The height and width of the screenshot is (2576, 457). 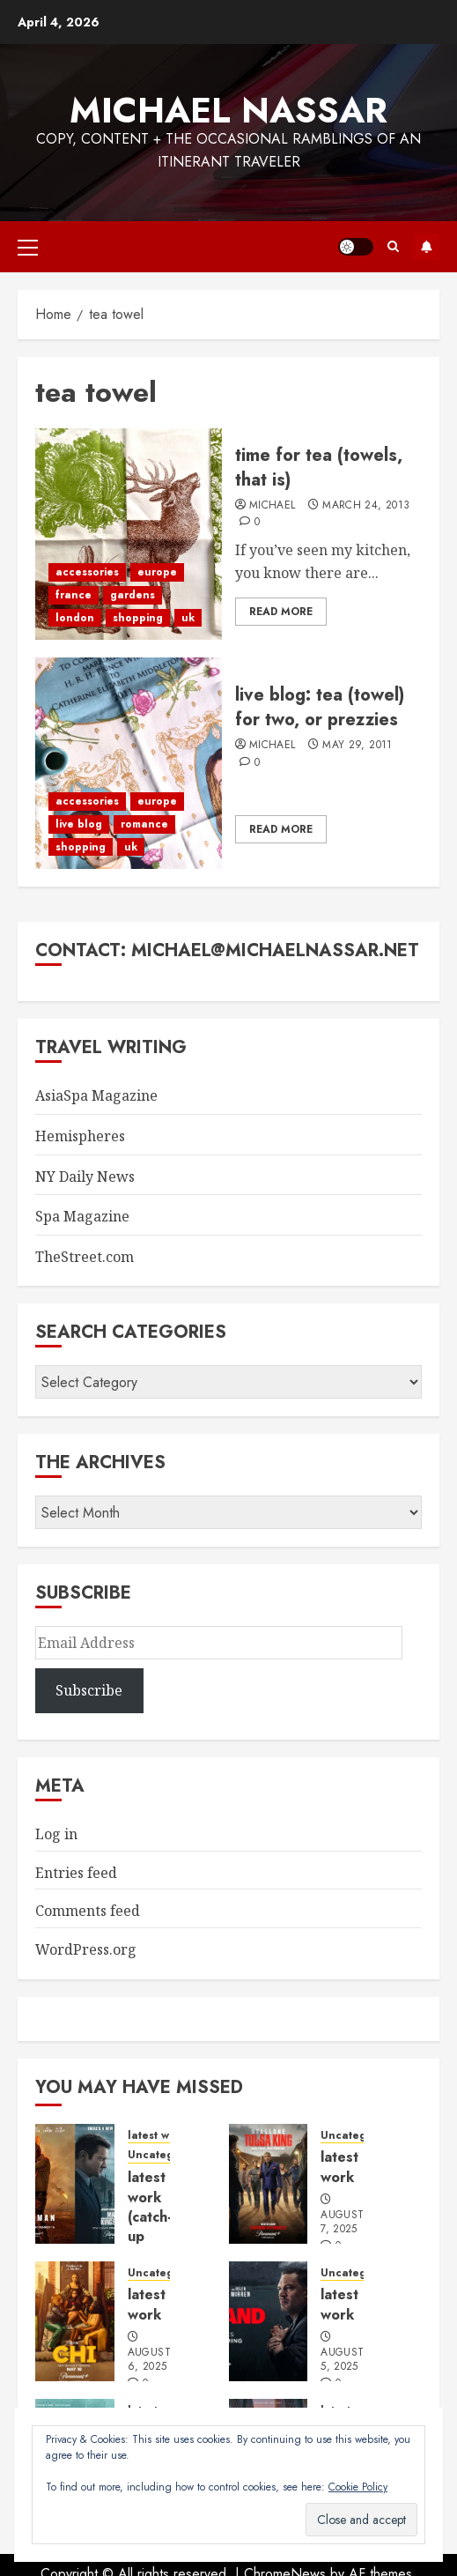 What do you see at coordinates (128, 763) in the screenshot?
I see `[live blog: tea (towel) for two, or prezzies]` at bounding box center [128, 763].